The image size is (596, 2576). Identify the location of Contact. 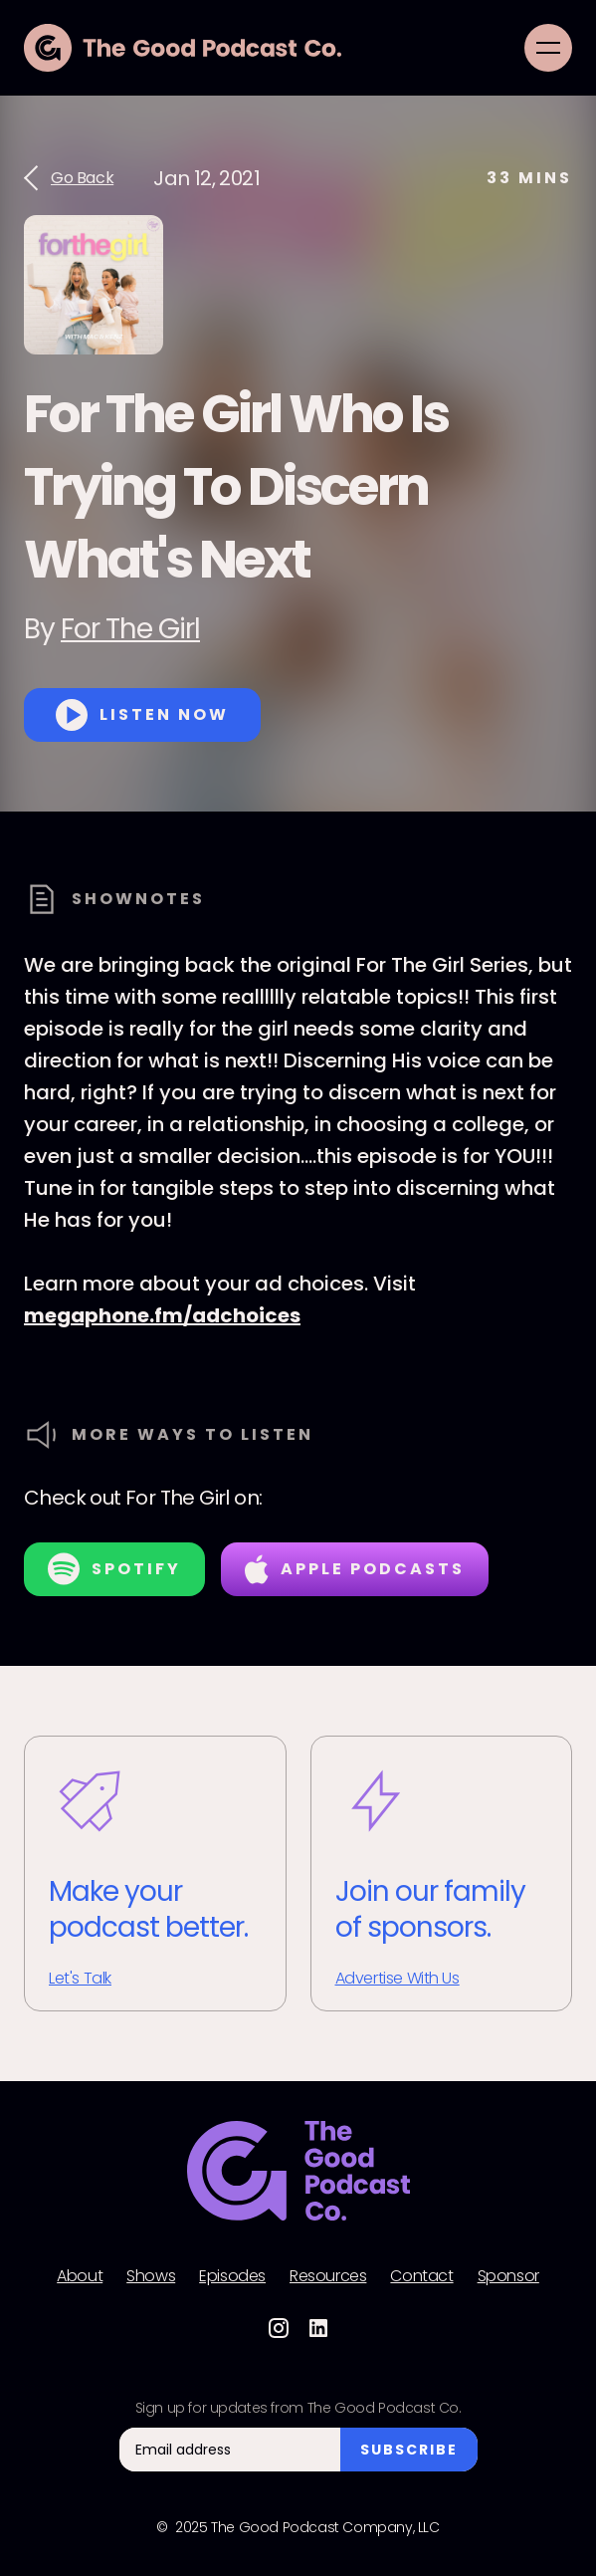
(421, 2276).